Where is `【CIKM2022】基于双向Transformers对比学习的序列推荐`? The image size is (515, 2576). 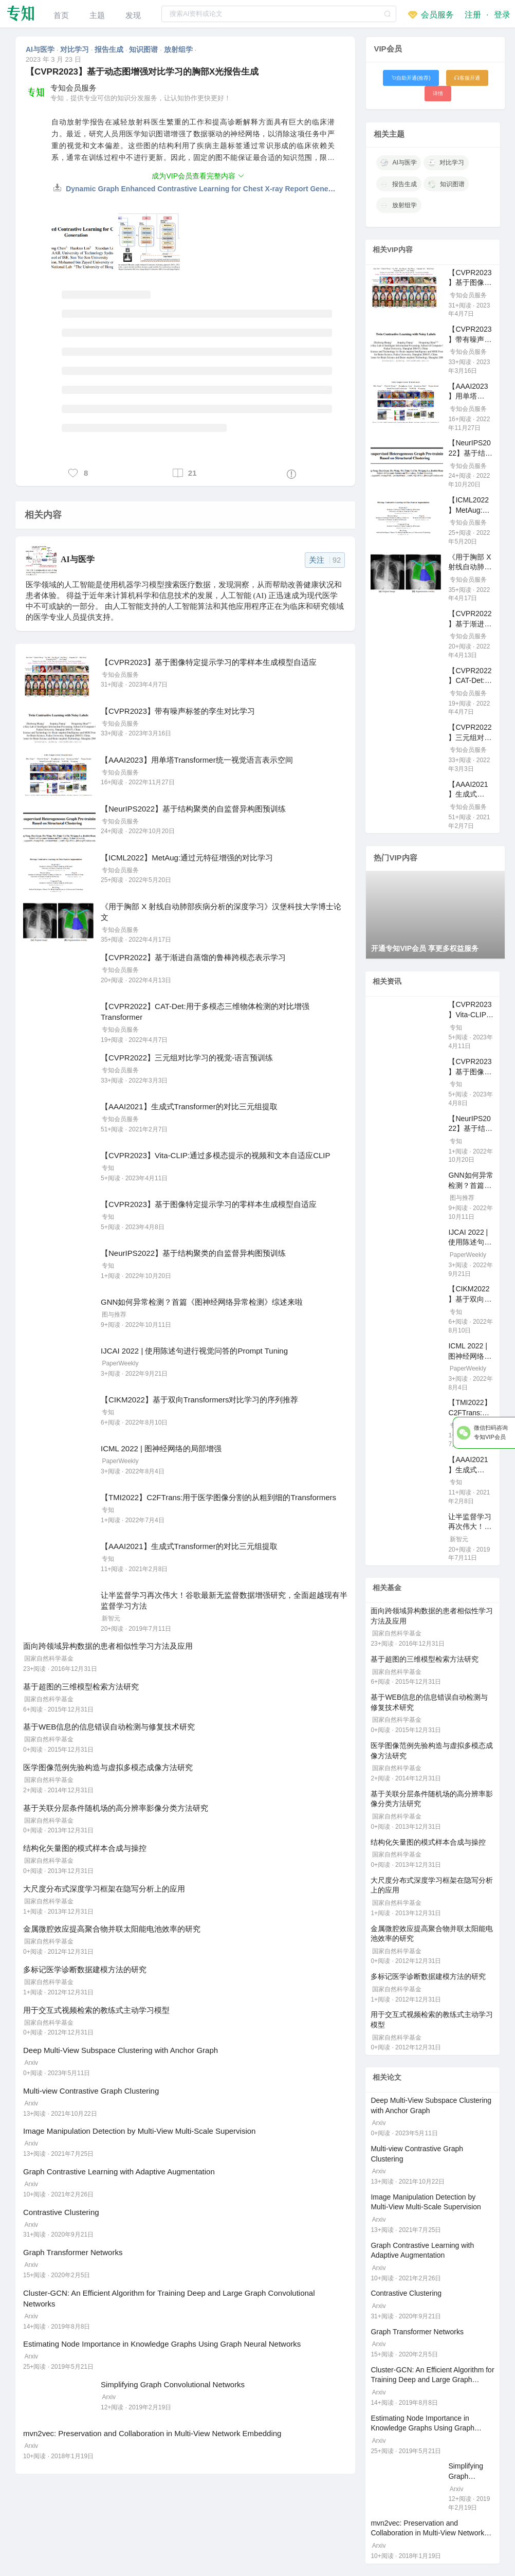 【CIKM2022】基于双向Transformers对比学习的序列推荐 is located at coordinates (200, 1399).